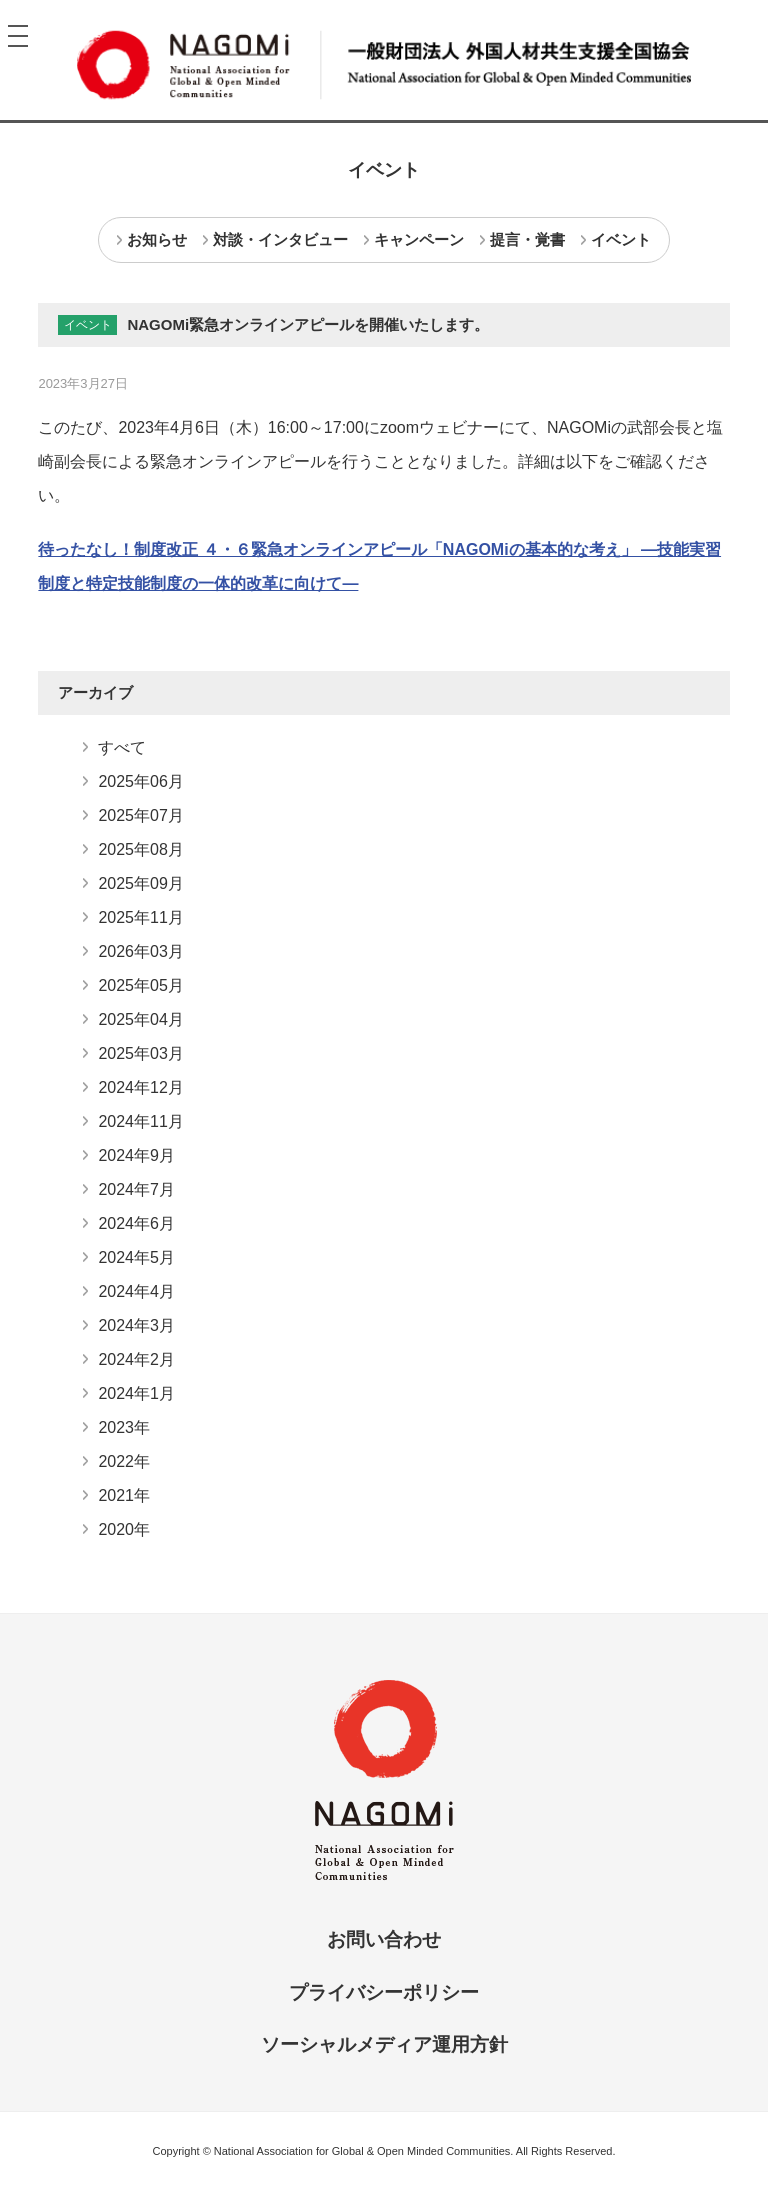  Describe the element at coordinates (140, 883) in the screenshot. I see `2025年09月` at that location.